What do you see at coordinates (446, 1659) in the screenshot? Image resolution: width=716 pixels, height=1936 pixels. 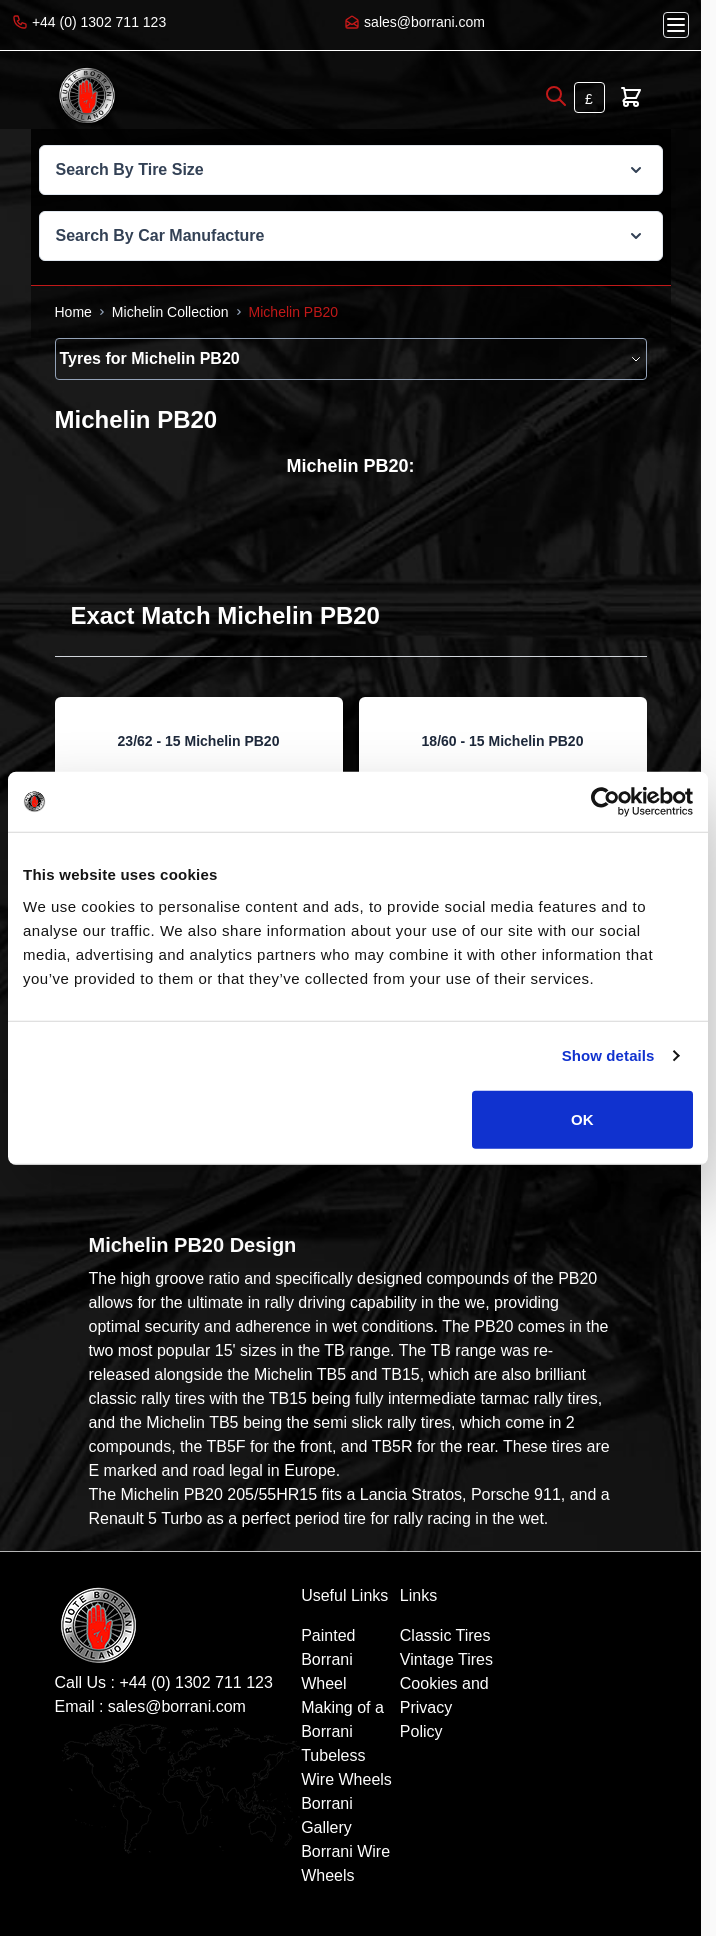 I see `Vintage Tires` at bounding box center [446, 1659].